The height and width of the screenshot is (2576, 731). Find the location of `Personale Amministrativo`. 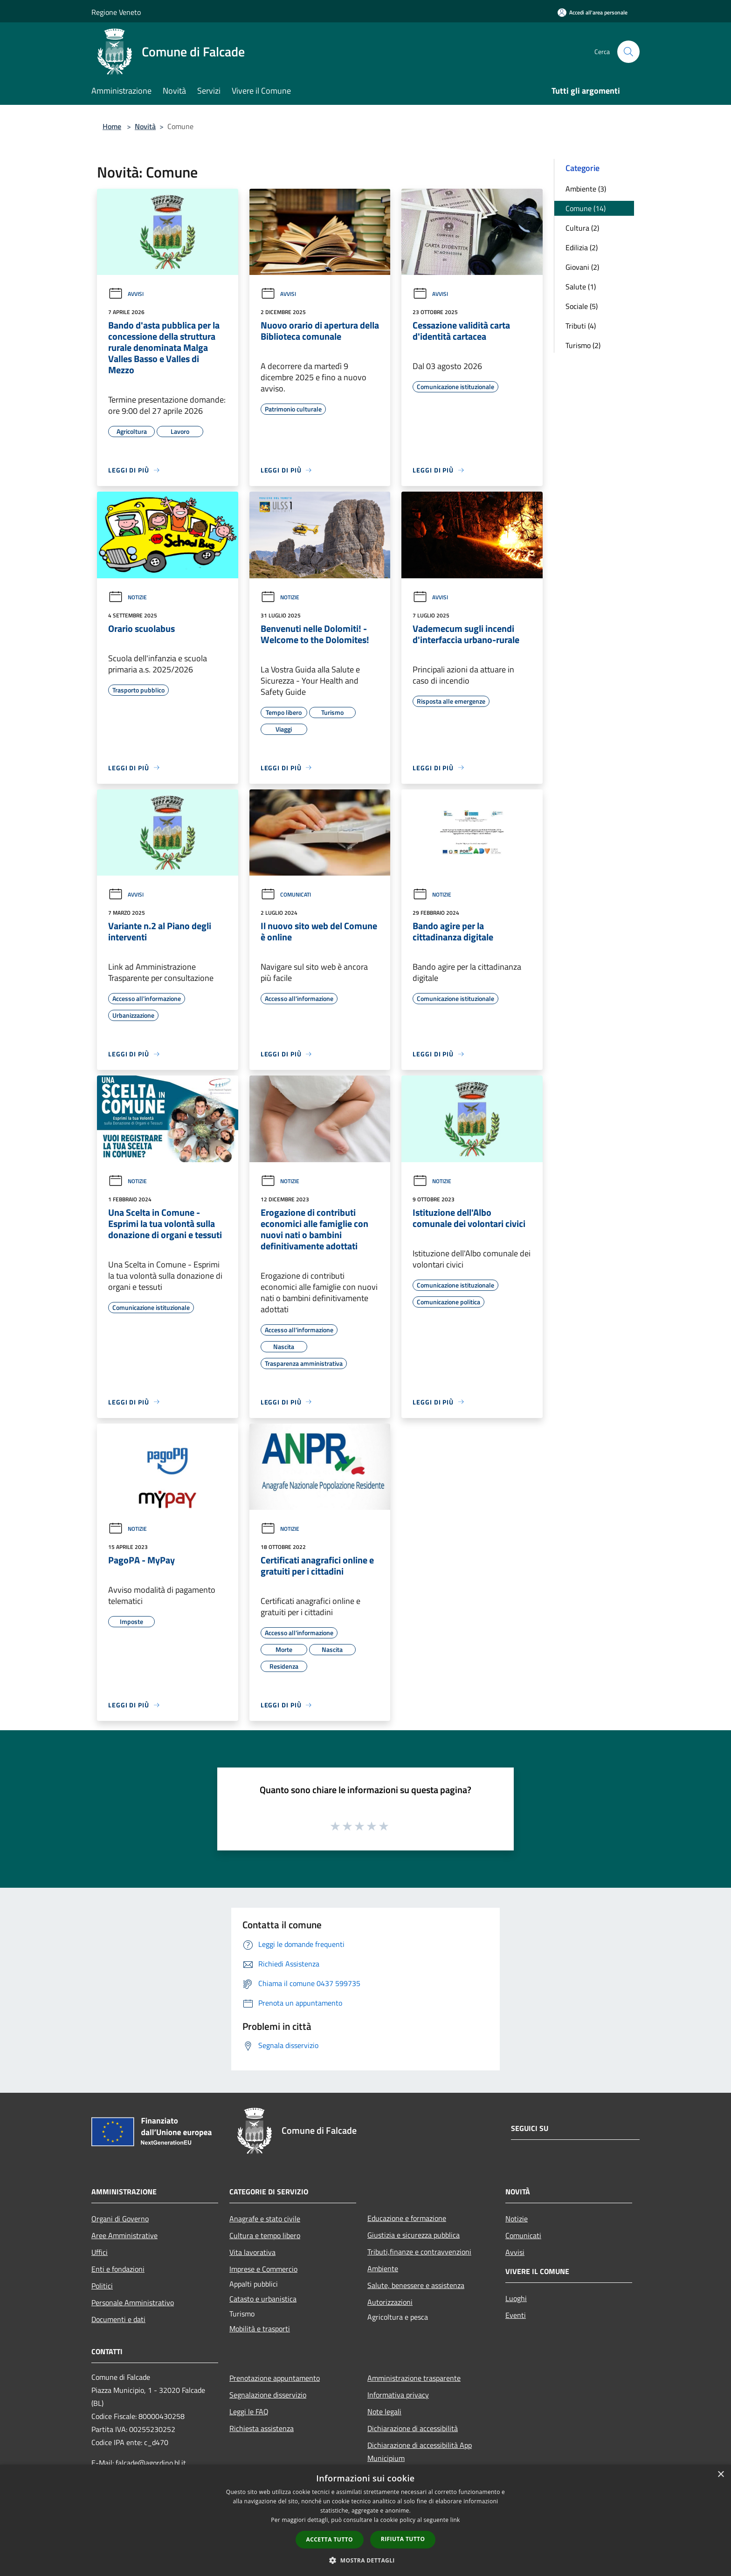

Personale Amministrativo is located at coordinates (132, 2302).